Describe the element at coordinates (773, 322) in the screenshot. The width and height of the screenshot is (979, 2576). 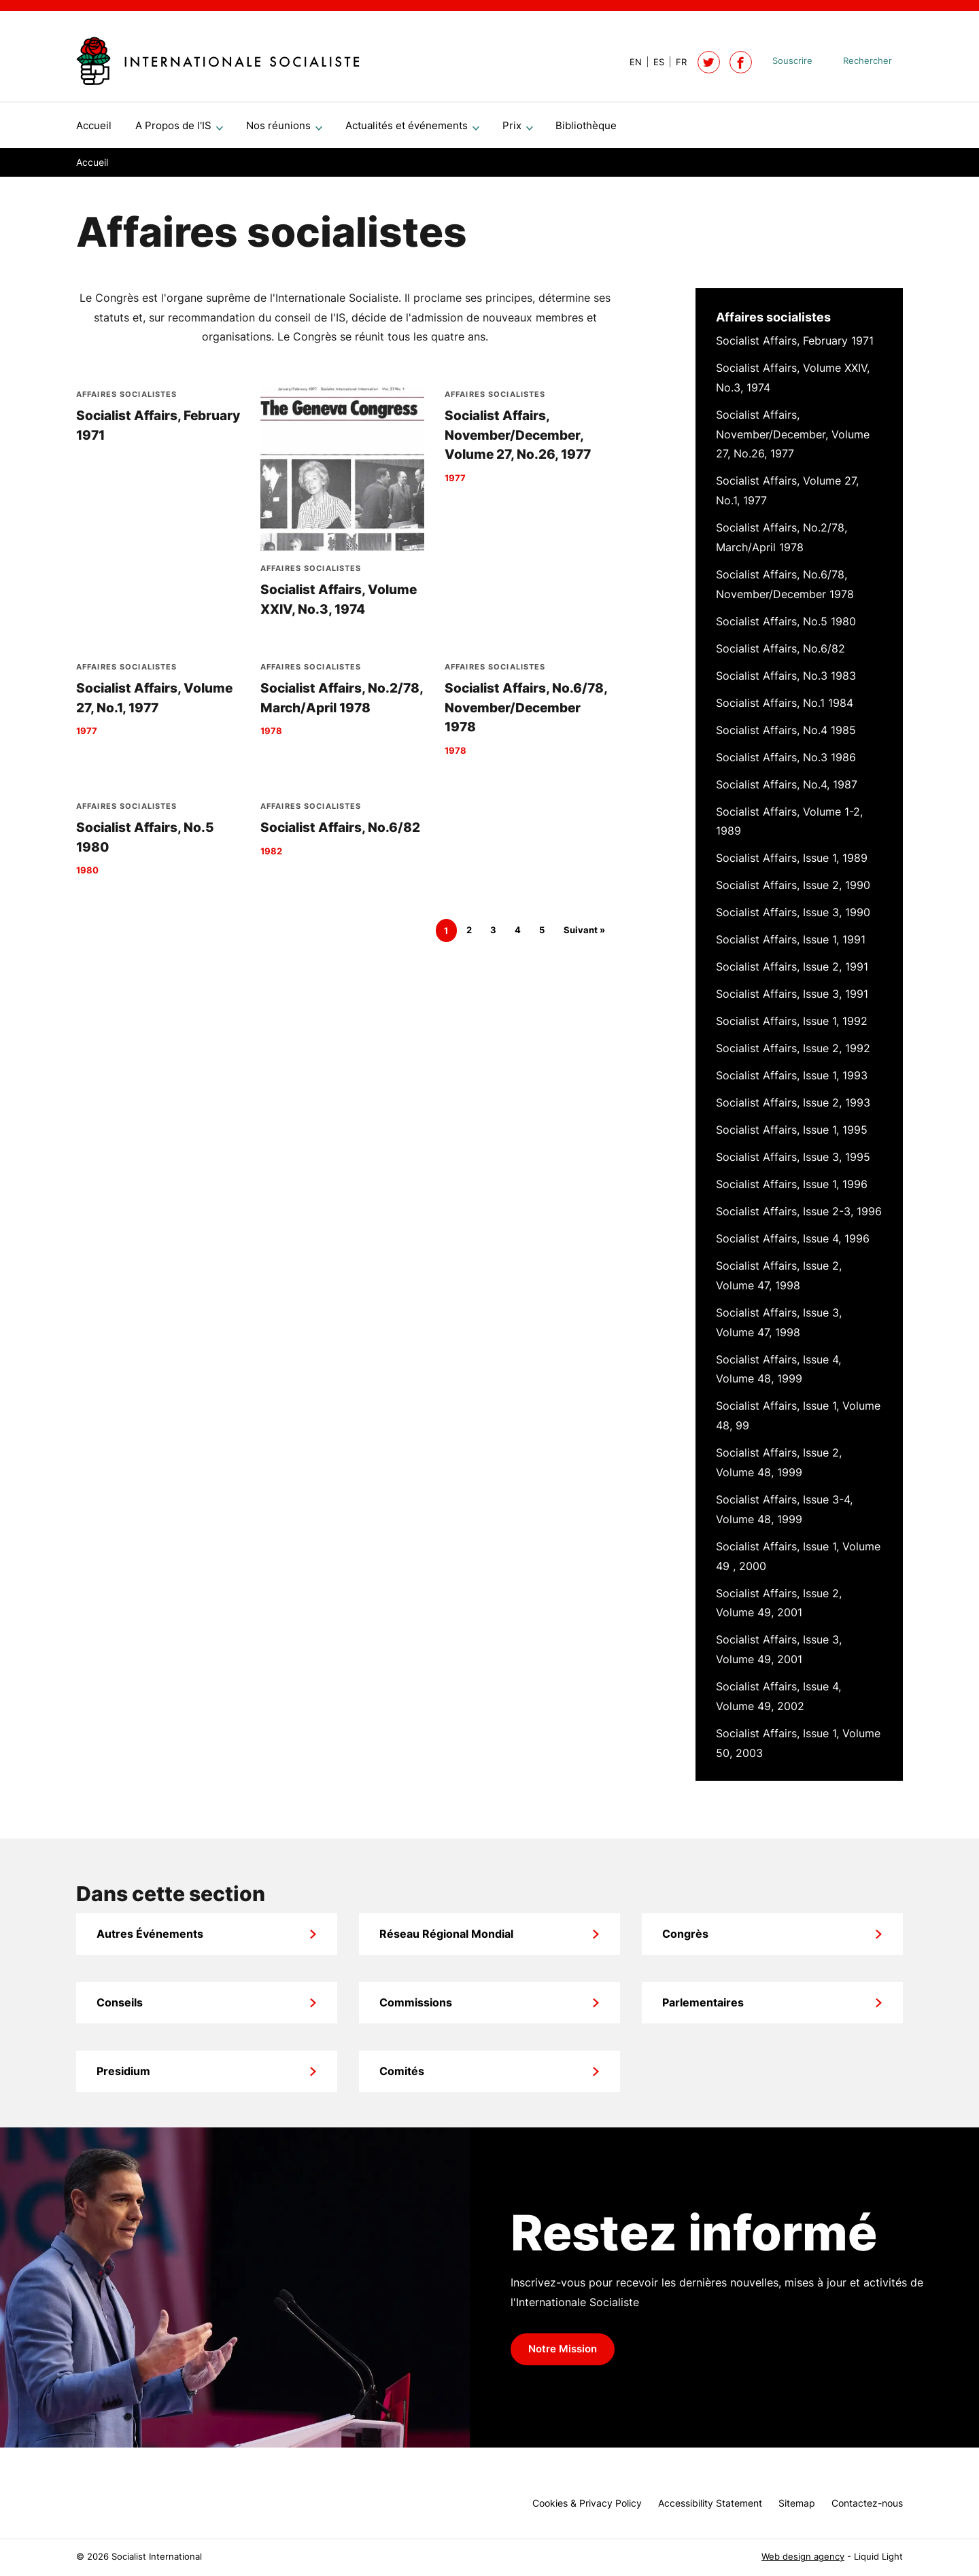
I see `Affaires socialistes` at that location.